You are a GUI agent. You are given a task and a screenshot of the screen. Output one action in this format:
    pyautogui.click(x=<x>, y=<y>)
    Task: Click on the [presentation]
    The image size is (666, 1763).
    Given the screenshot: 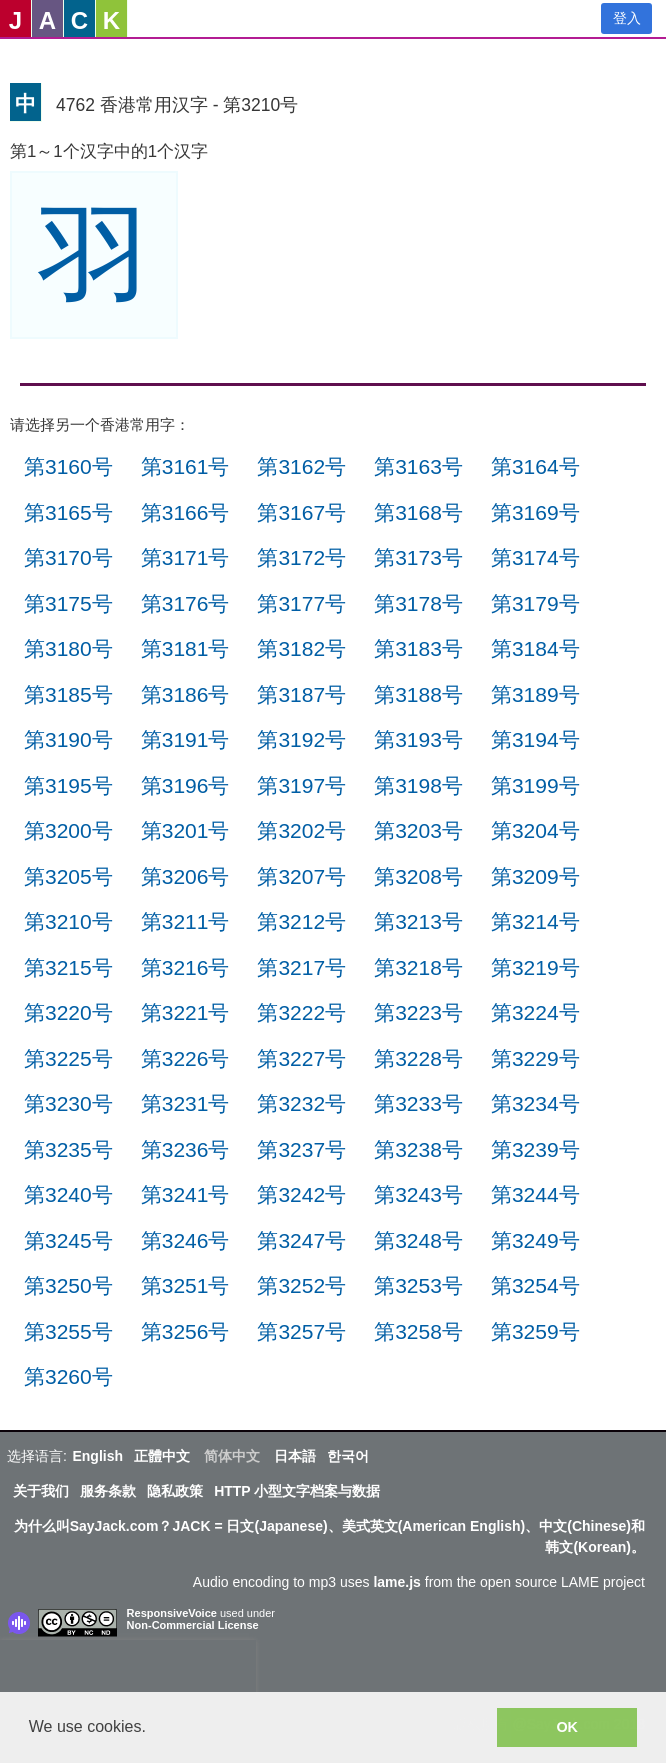 What is the action you would take?
    pyautogui.click(x=128, y=1670)
    